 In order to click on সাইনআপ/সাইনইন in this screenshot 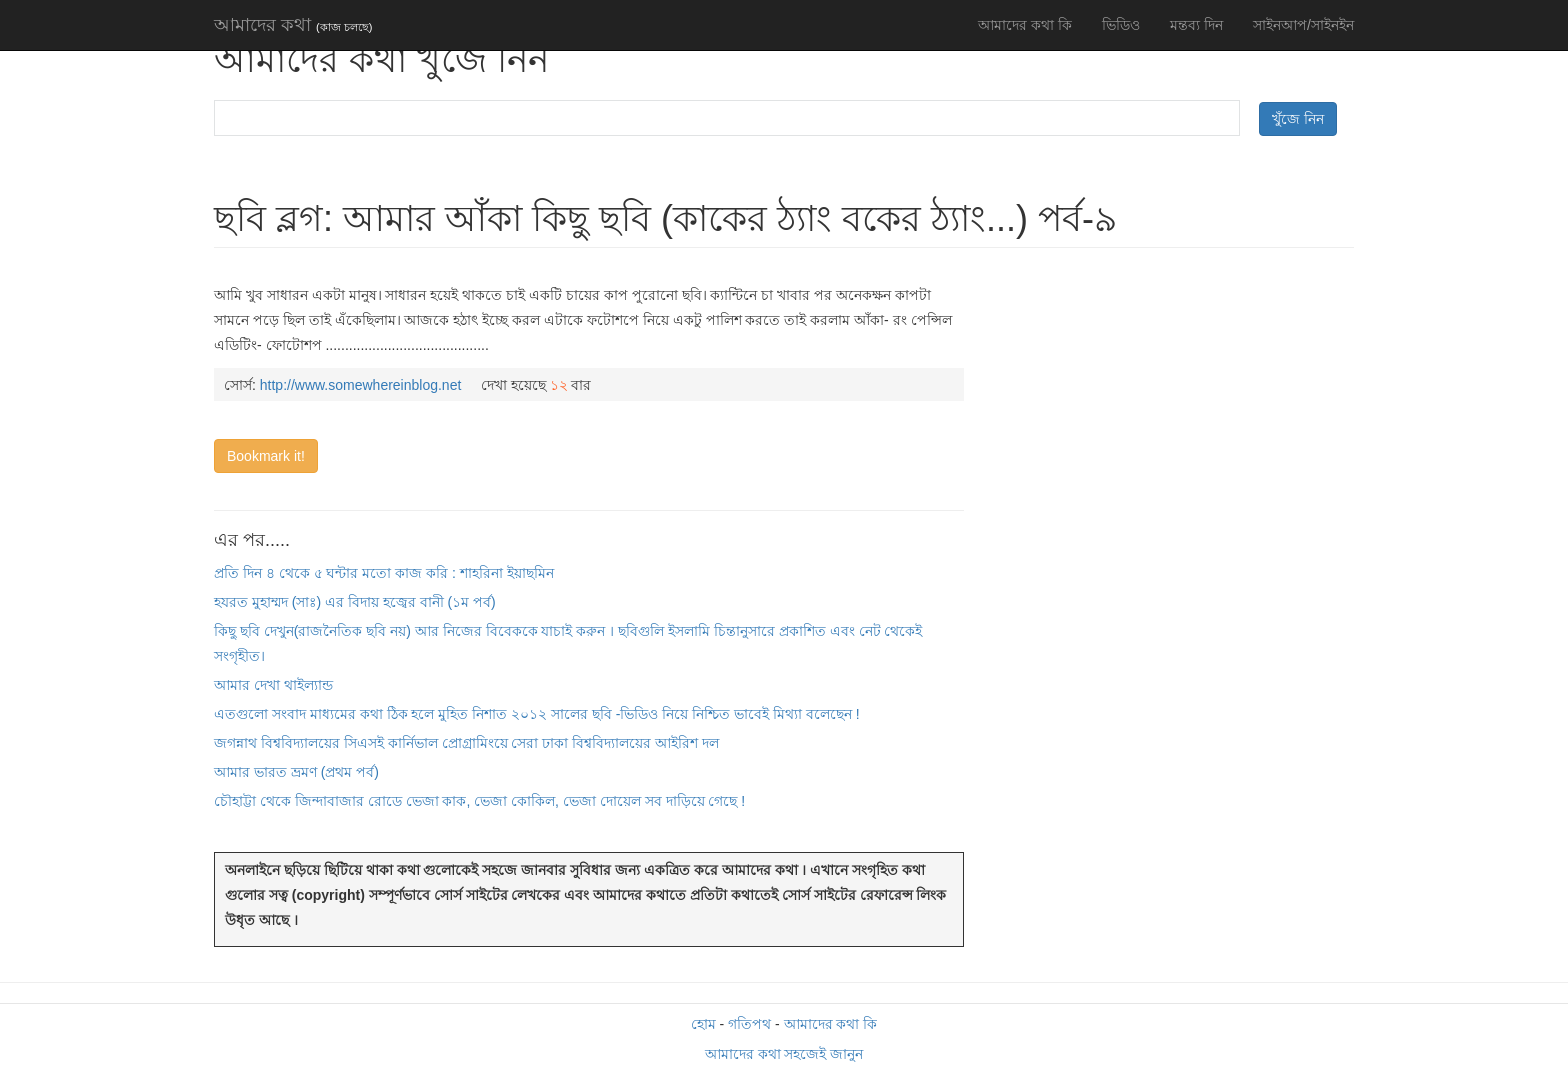, I will do `click(1303, 25)`.